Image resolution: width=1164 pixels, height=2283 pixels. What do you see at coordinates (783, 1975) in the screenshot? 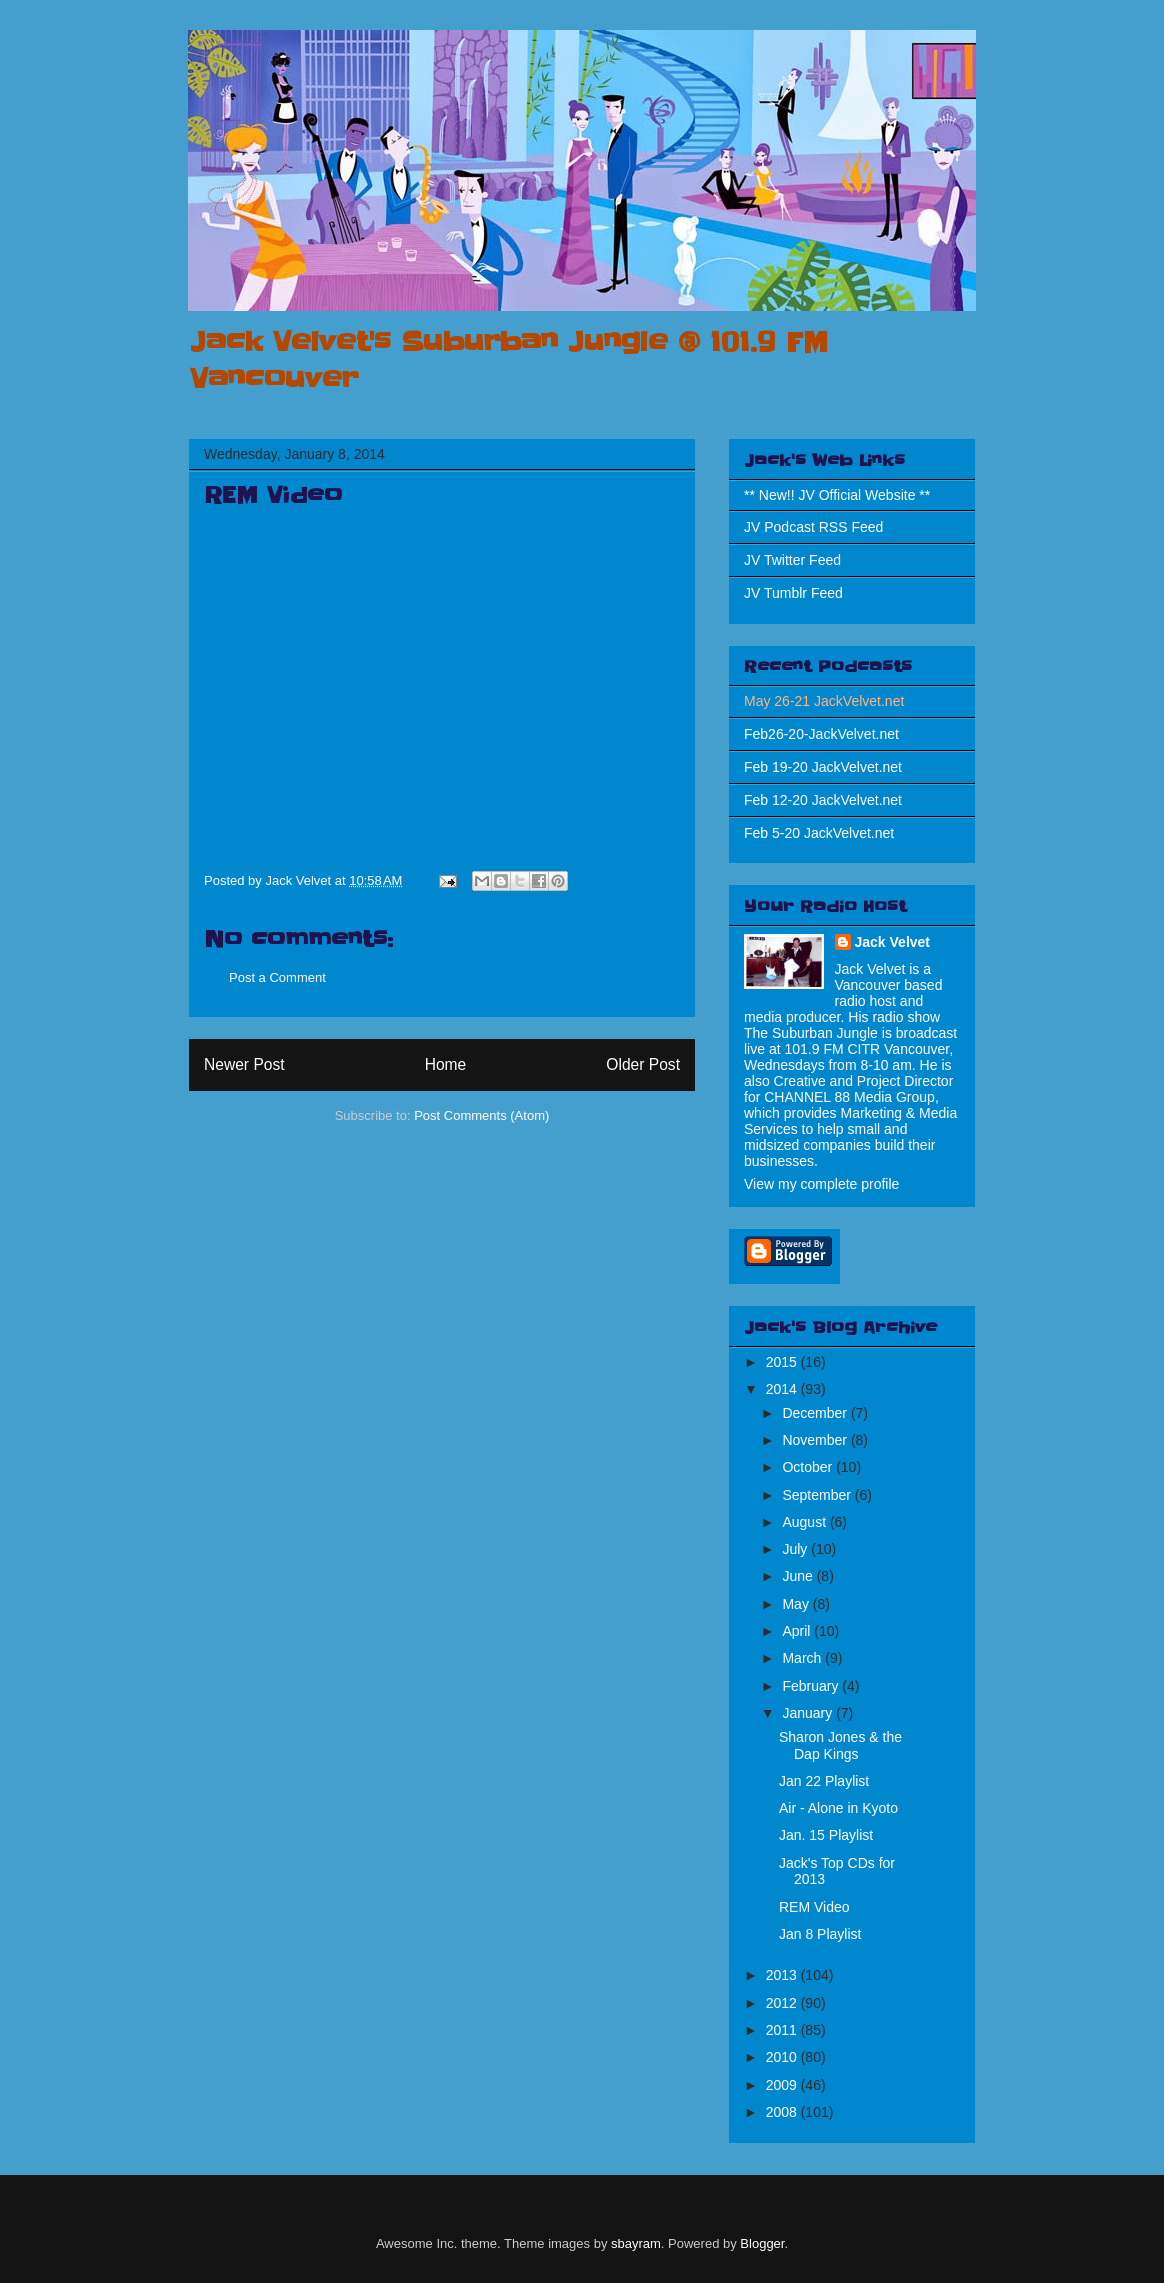
I see `2013` at bounding box center [783, 1975].